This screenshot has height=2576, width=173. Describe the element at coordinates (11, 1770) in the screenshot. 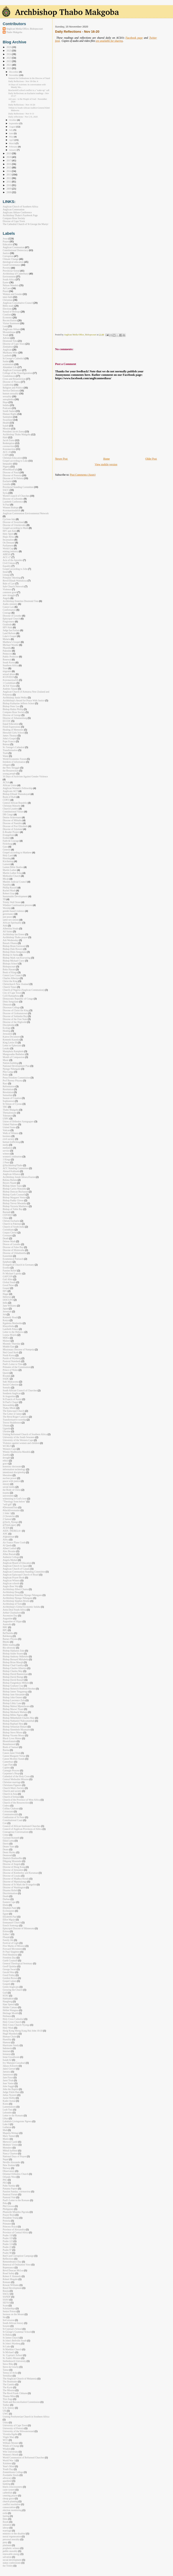

I see `Carnegie Process` at that location.